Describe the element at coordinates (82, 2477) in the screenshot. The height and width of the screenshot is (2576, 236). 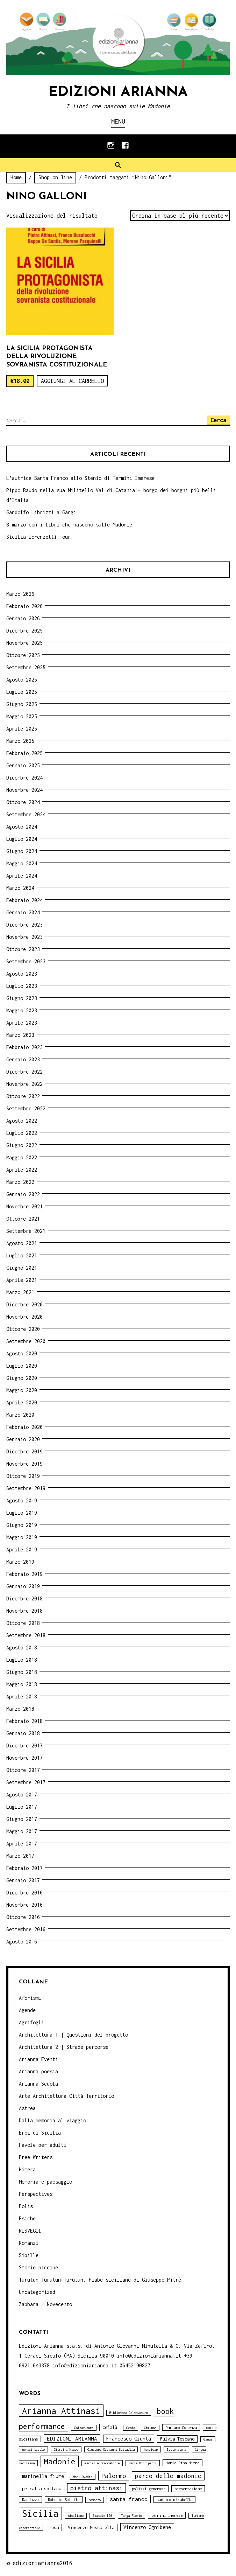
I see `Moni Ovadia [Moni Ovadia (3 elementi)]` at that location.